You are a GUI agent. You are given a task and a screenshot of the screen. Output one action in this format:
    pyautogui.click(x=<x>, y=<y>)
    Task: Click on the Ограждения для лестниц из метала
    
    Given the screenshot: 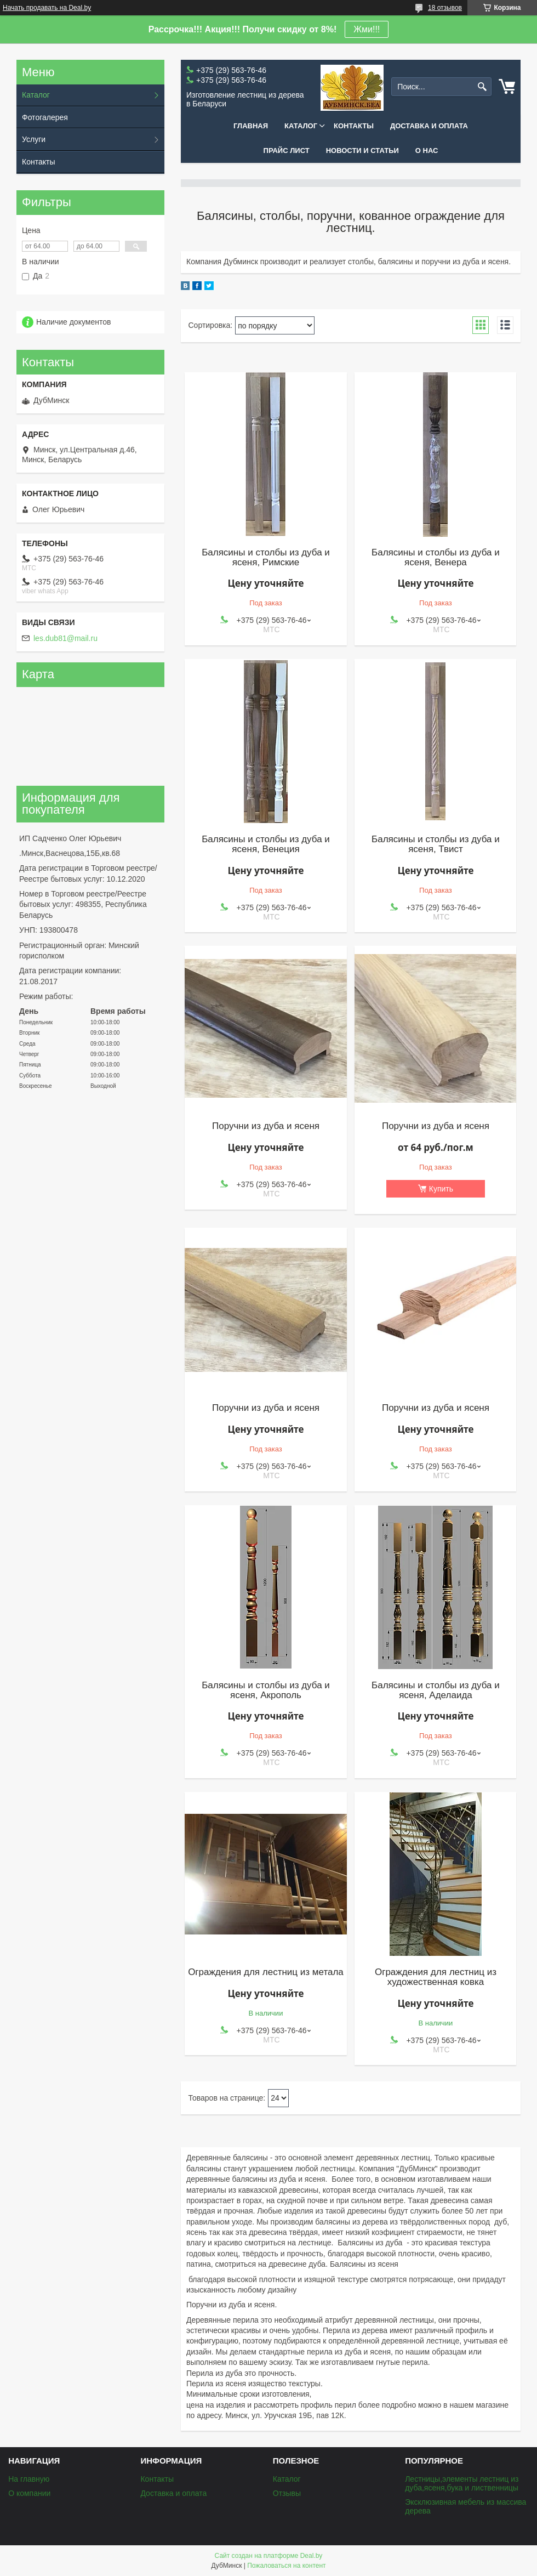 What is the action you would take?
    pyautogui.click(x=266, y=1972)
    